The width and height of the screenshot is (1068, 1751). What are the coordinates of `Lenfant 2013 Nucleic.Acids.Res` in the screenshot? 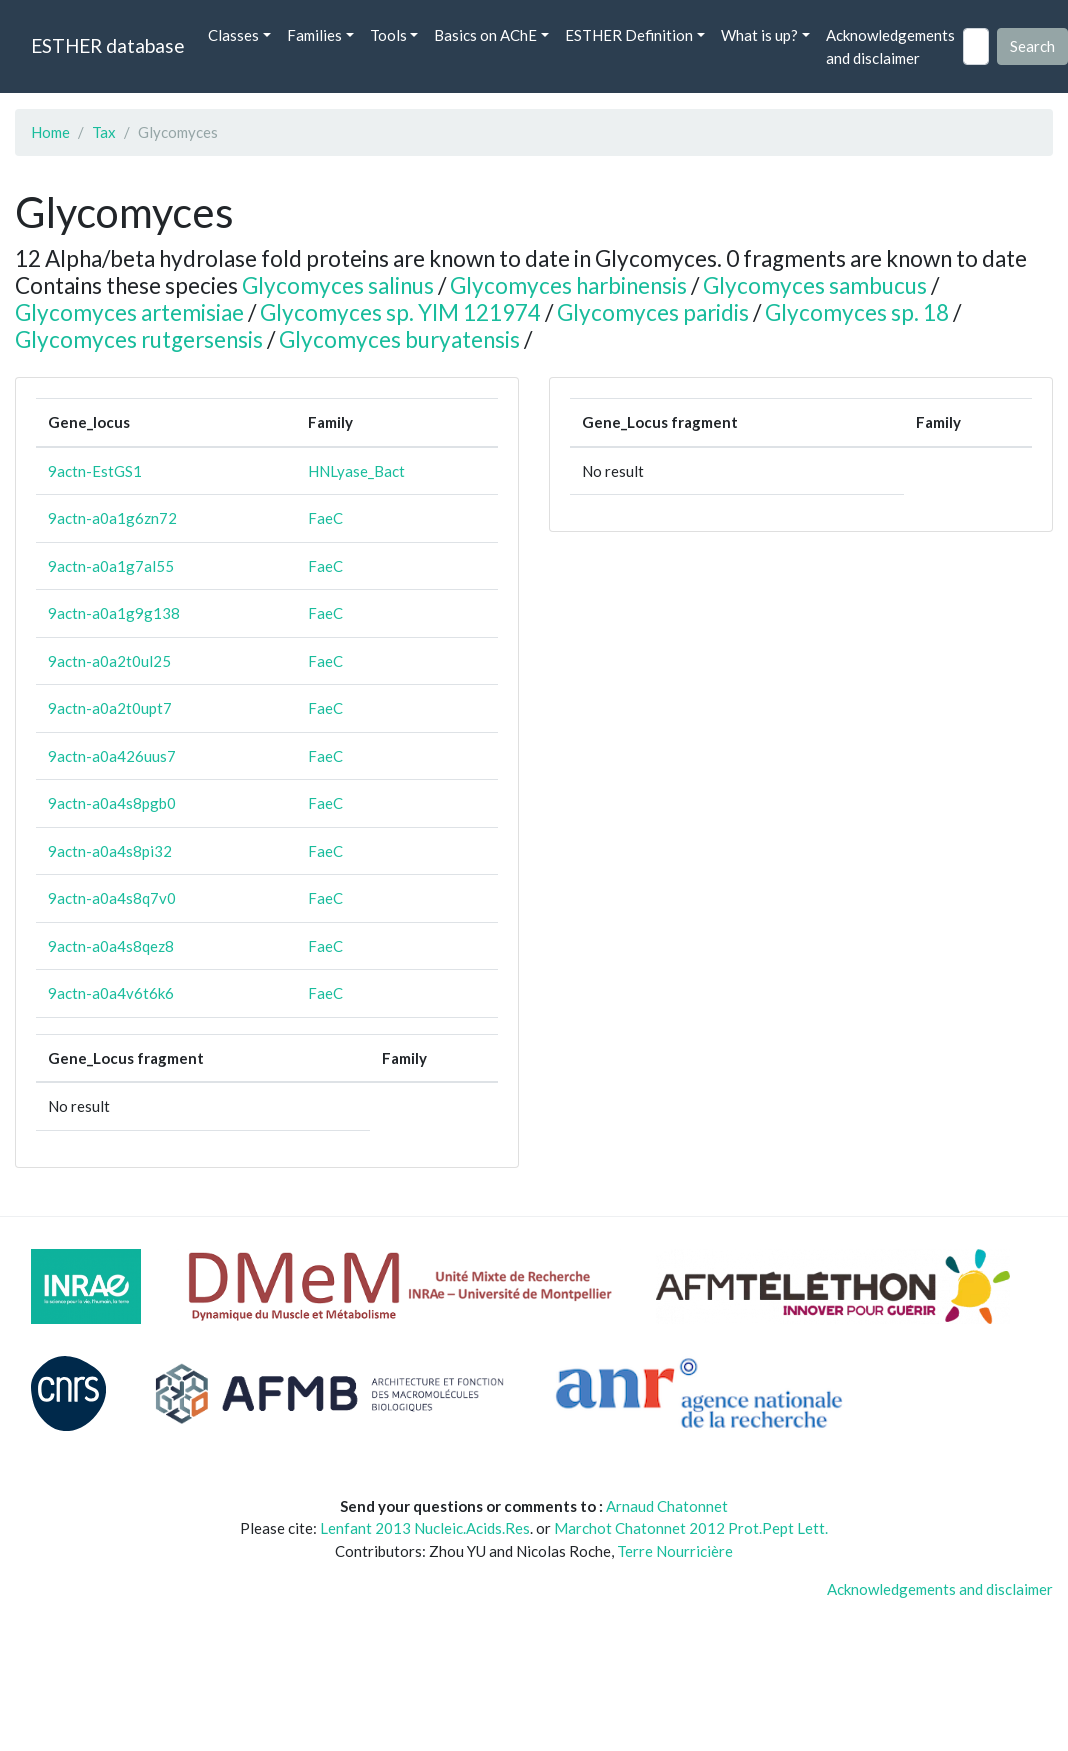 It's located at (425, 1528).